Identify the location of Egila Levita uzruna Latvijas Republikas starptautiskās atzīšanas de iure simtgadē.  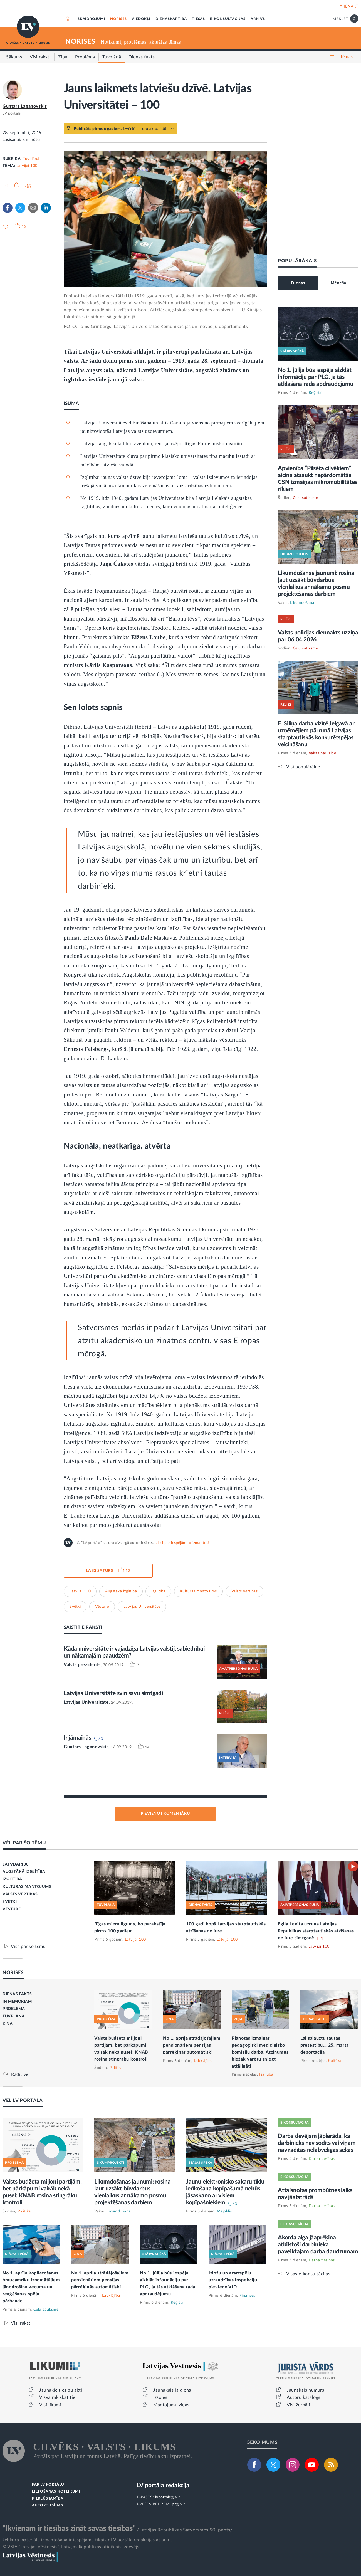
(316, 1931).